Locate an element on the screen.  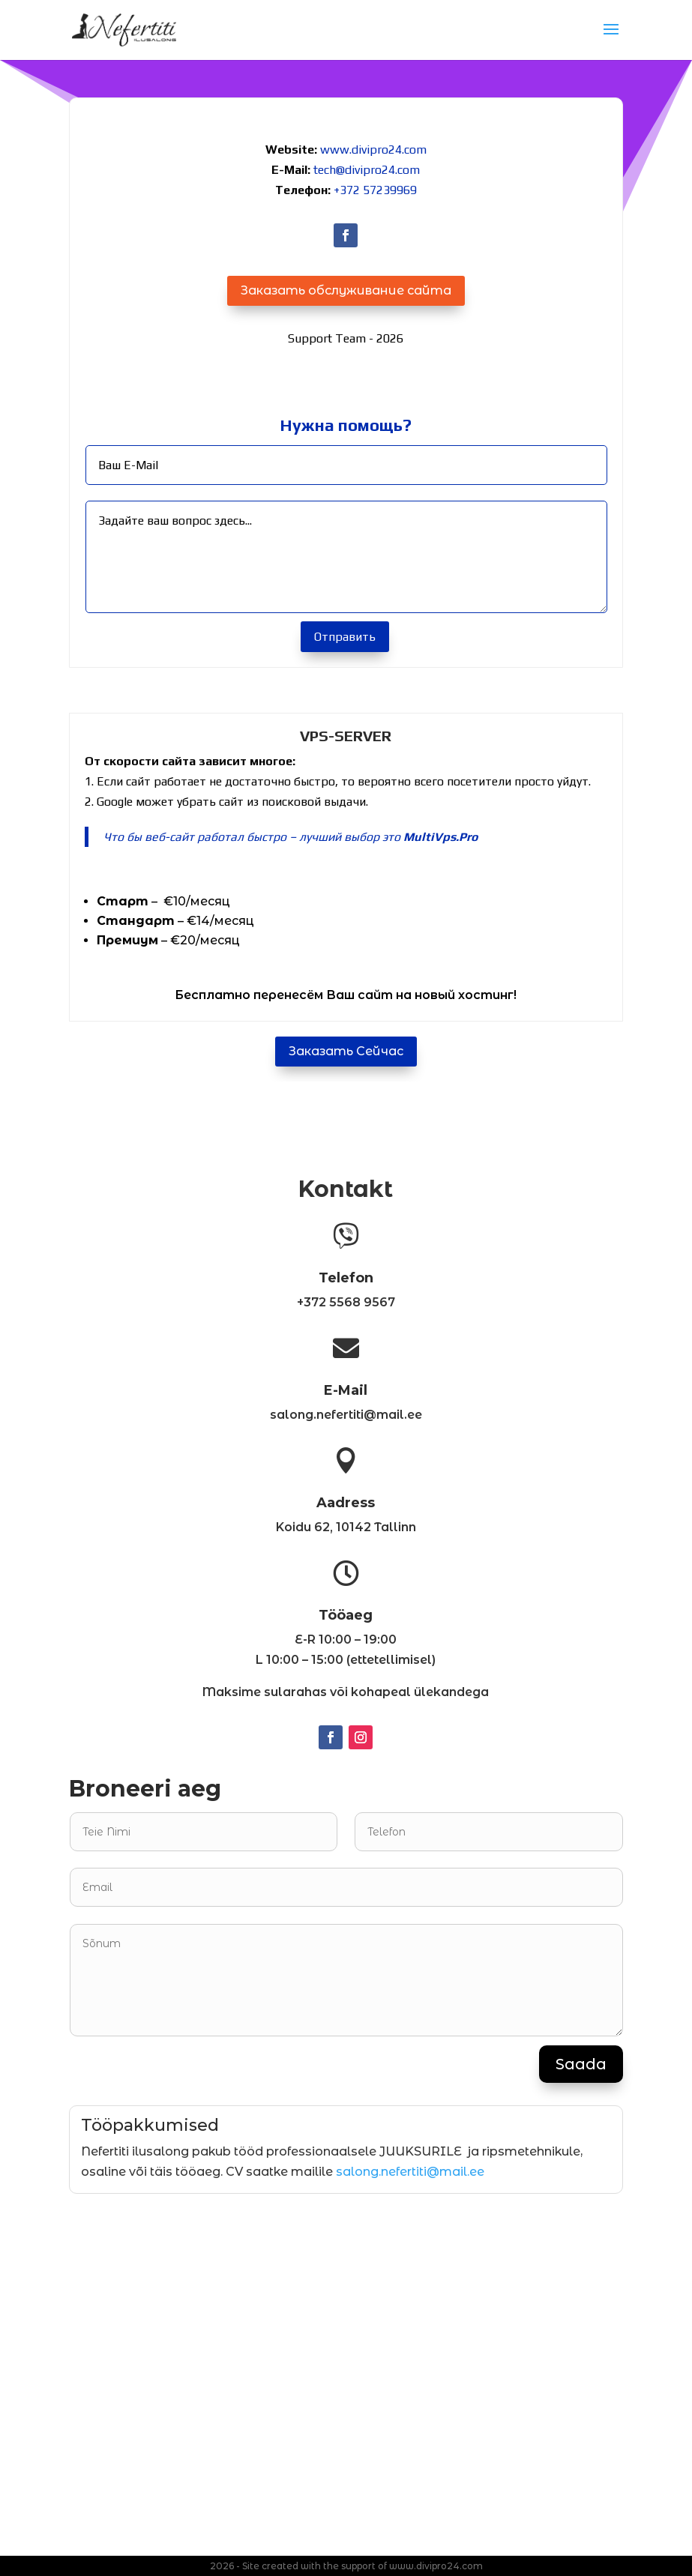
Заказать Сейчас is located at coordinates (346, 1051).